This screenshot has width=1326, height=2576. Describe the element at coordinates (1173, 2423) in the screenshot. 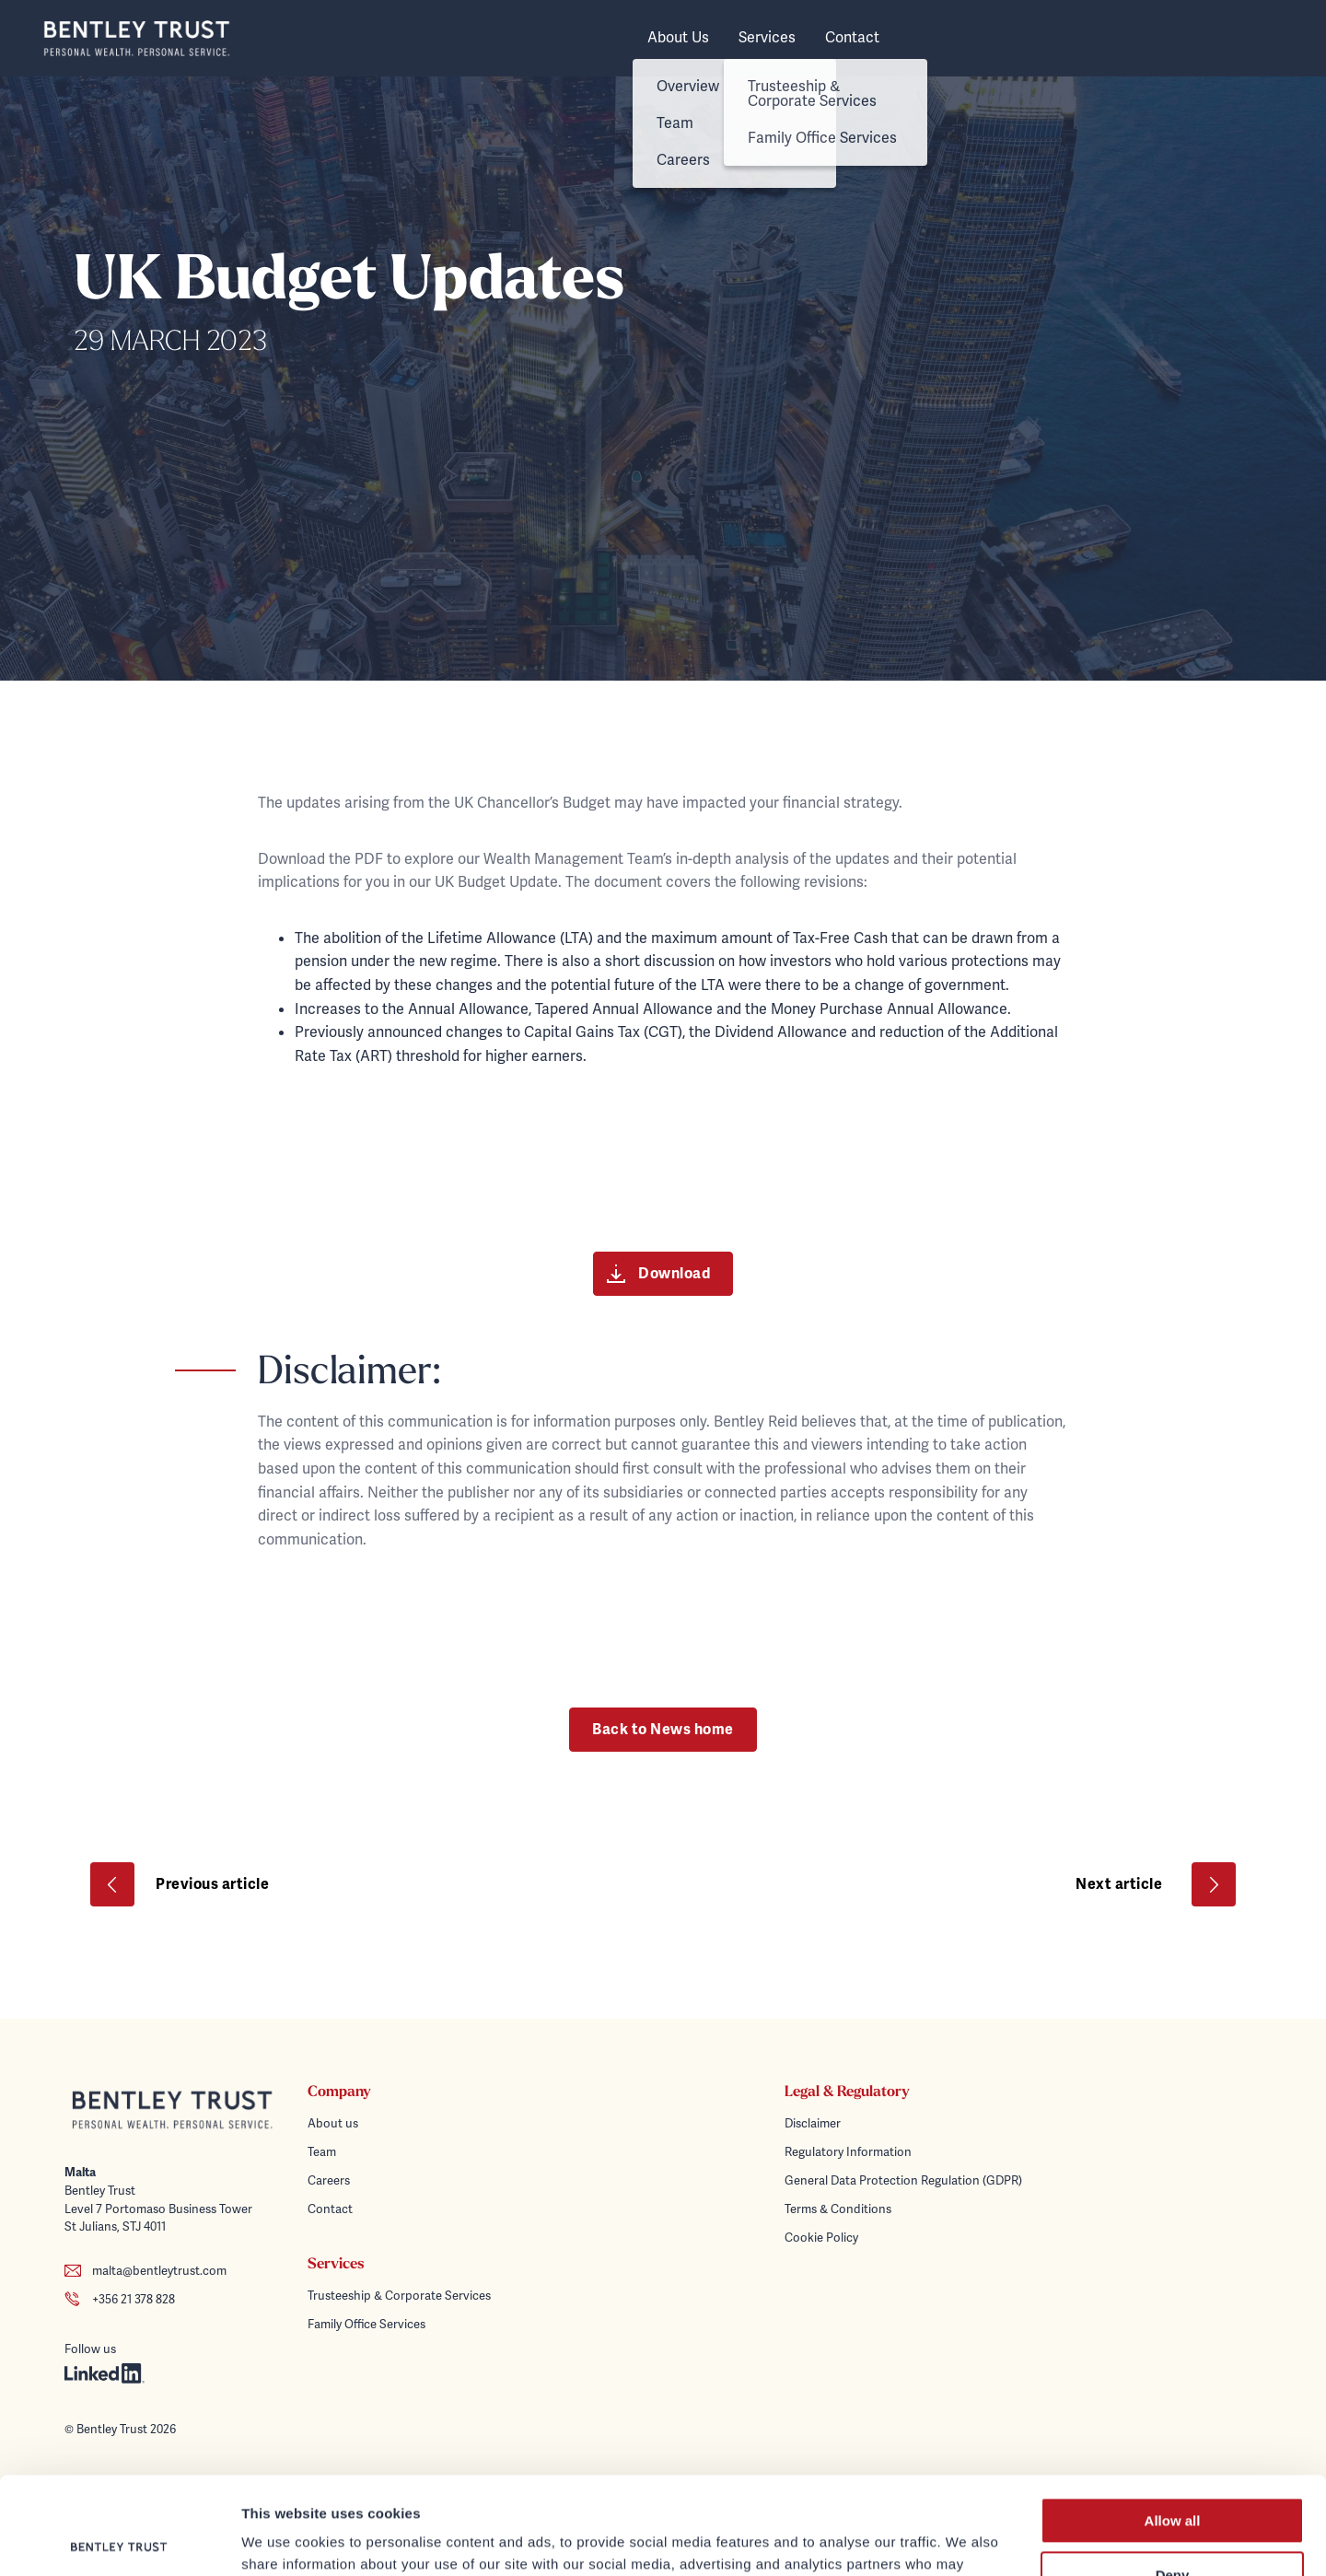

I see `Allow all` at that location.